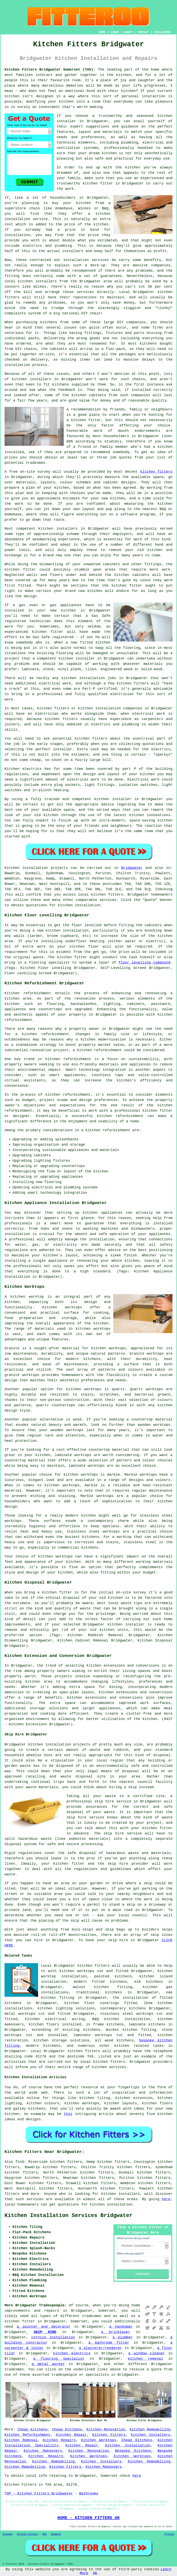 The image size is (177, 2576). What do you see at coordinates (154, 550) in the screenshot?
I see `kitchen` at bounding box center [154, 550].